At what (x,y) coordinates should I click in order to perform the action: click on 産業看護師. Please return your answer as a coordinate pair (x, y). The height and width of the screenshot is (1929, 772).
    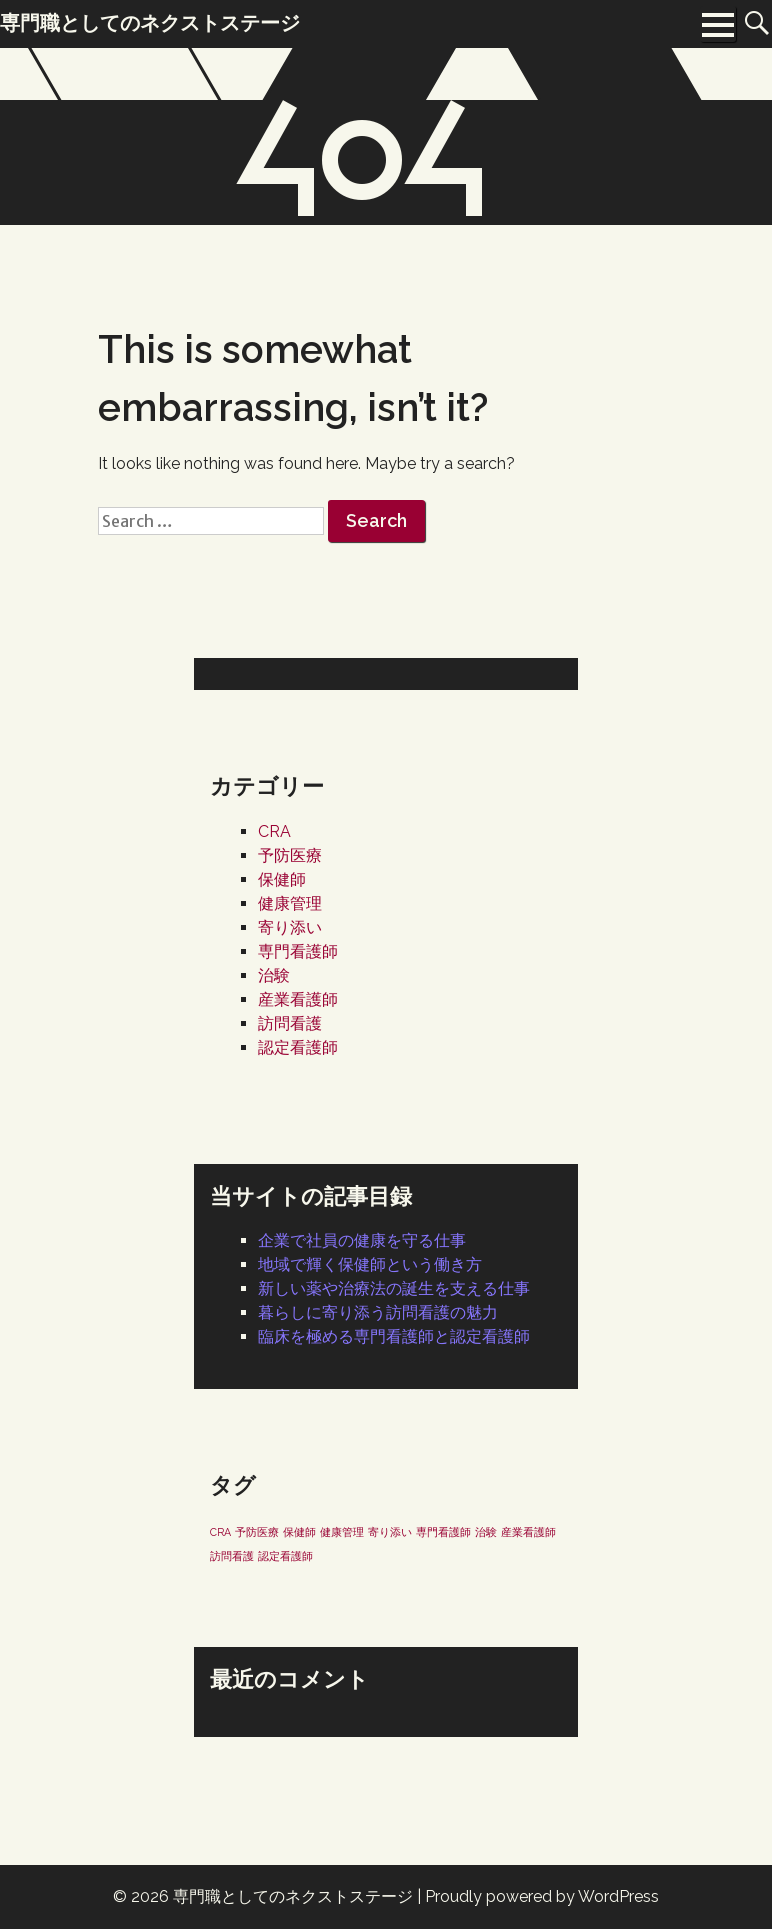
    Looking at the image, I should click on (298, 999).